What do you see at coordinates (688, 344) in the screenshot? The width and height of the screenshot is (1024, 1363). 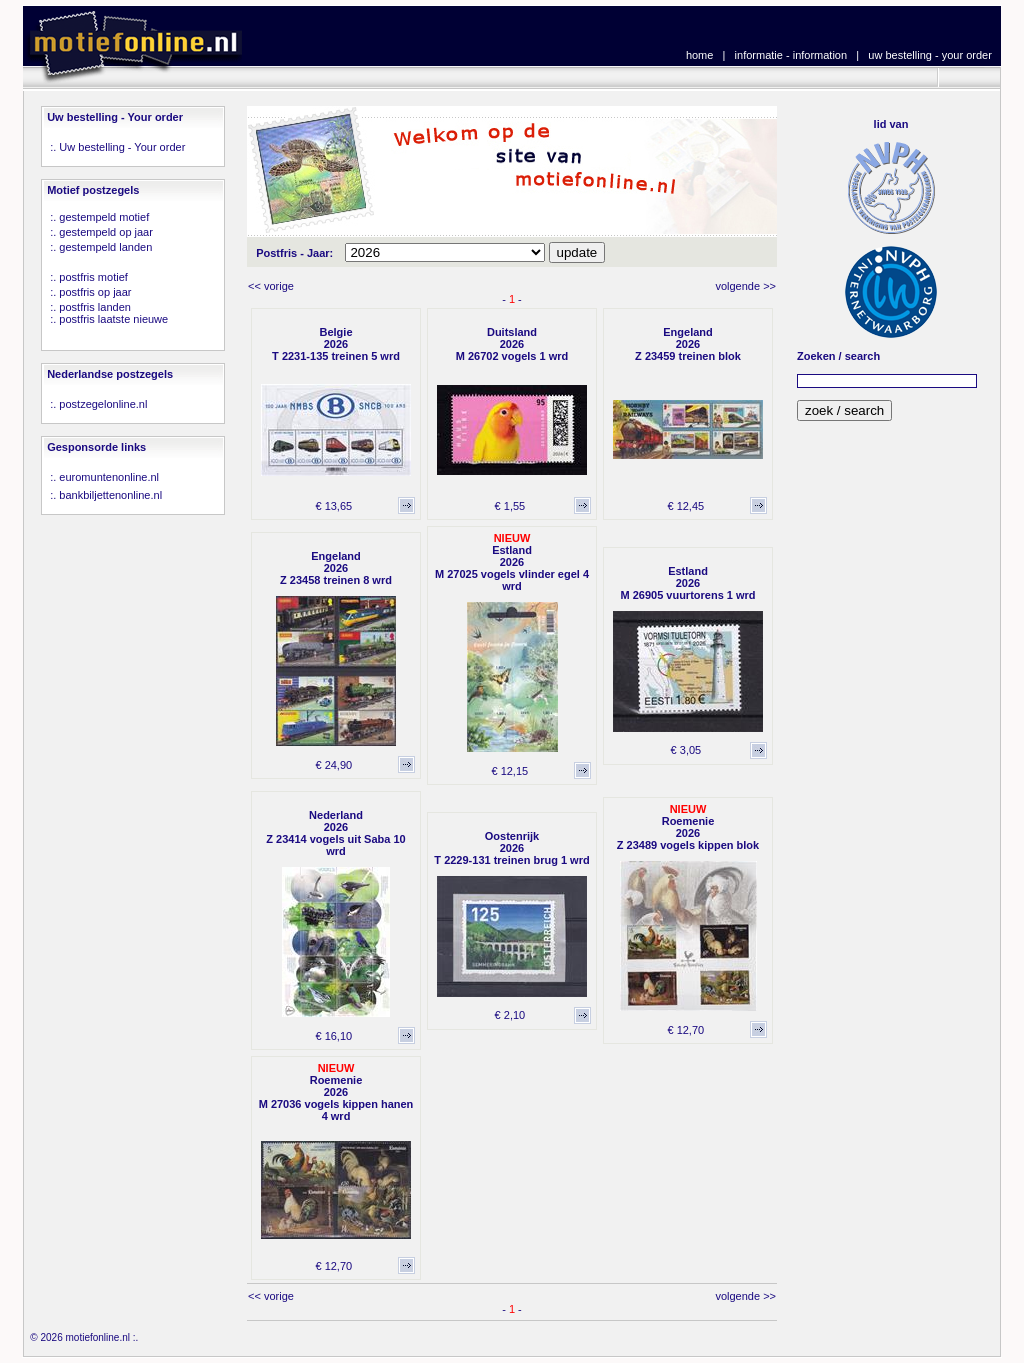 I see `Engeland2026Z 23459 treinen blok` at bounding box center [688, 344].